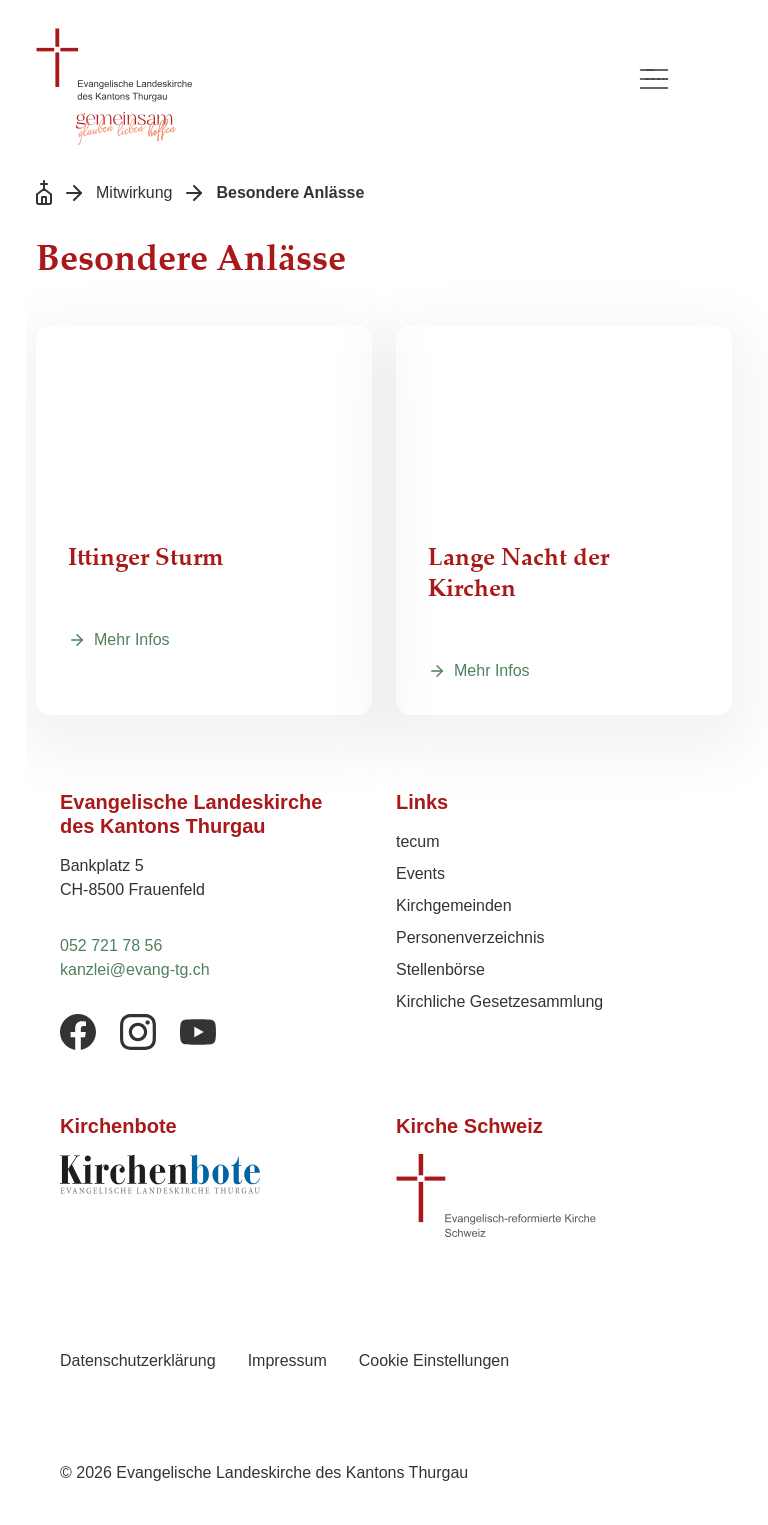 This screenshot has height=1525, width=768. What do you see at coordinates (132, 639) in the screenshot?
I see `Mehr Infos` at bounding box center [132, 639].